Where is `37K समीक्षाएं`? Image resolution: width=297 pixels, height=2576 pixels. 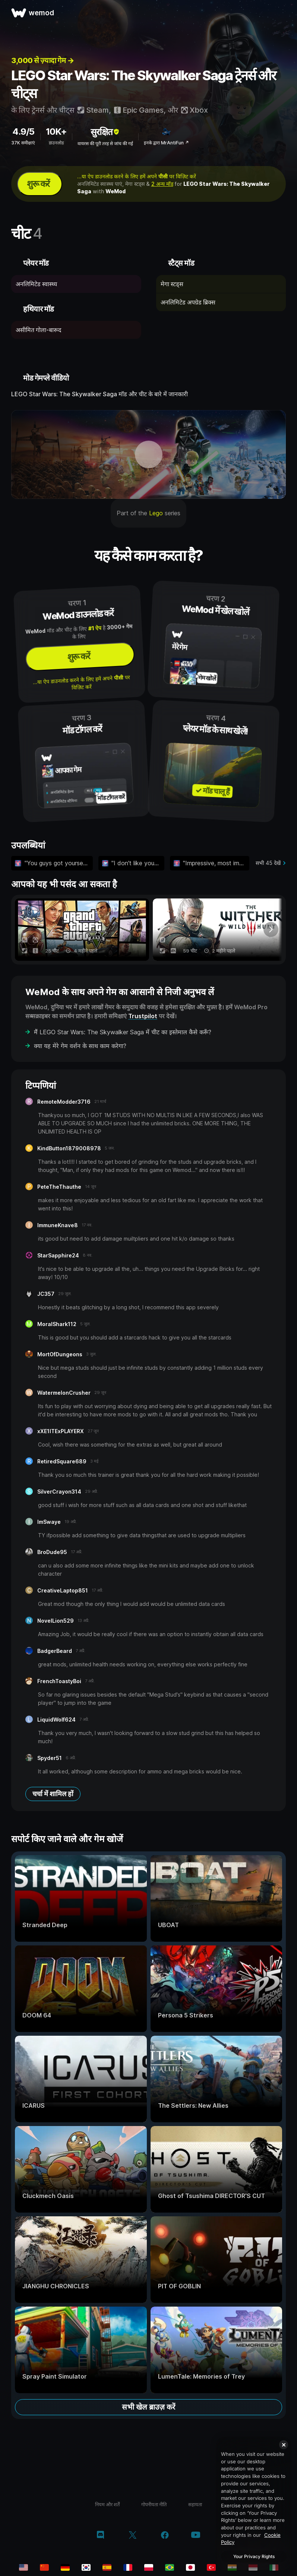 37K समीक्षाएं is located at coordinates (23, 143).